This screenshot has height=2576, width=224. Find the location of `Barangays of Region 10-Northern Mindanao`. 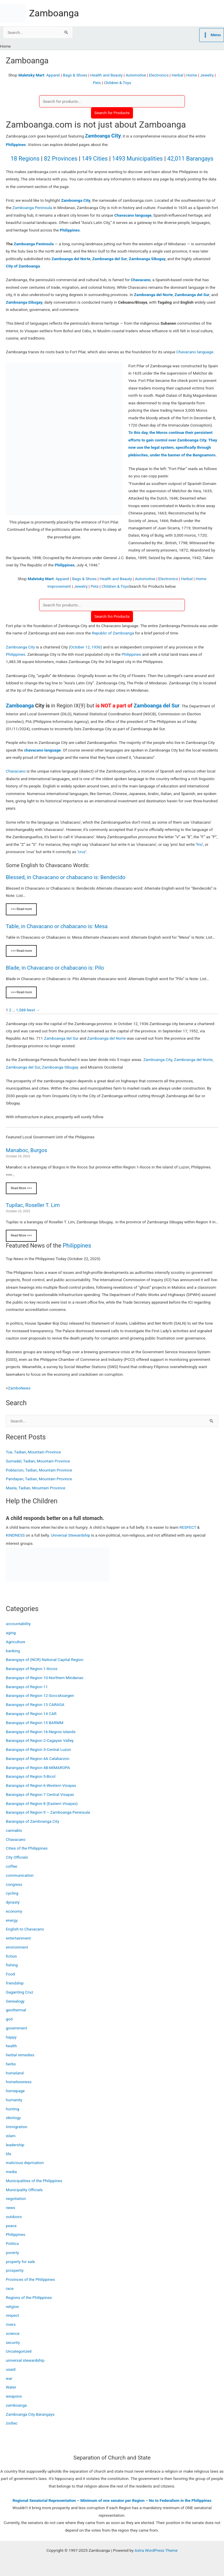

Barangays of Region 10-Northern Mindanao is located at coordinates (44, 1677).